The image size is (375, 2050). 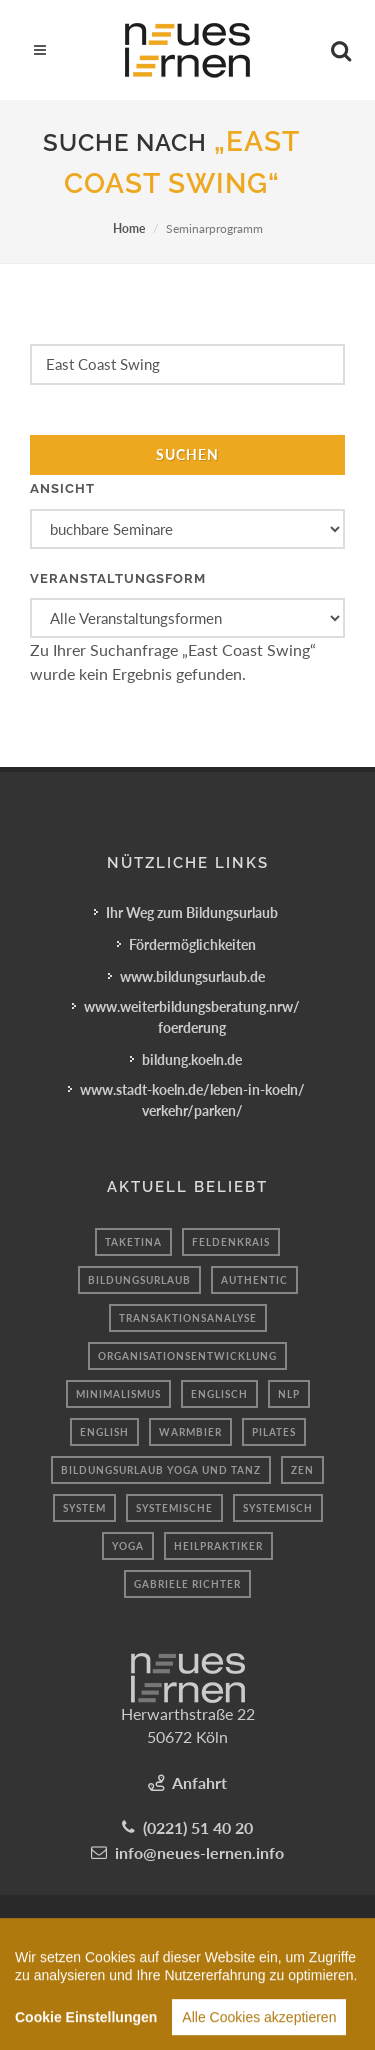 What do you see at coordinates (254, 1280) in the screenshot?
I see `authentic` at bounding box center [254, 1280].